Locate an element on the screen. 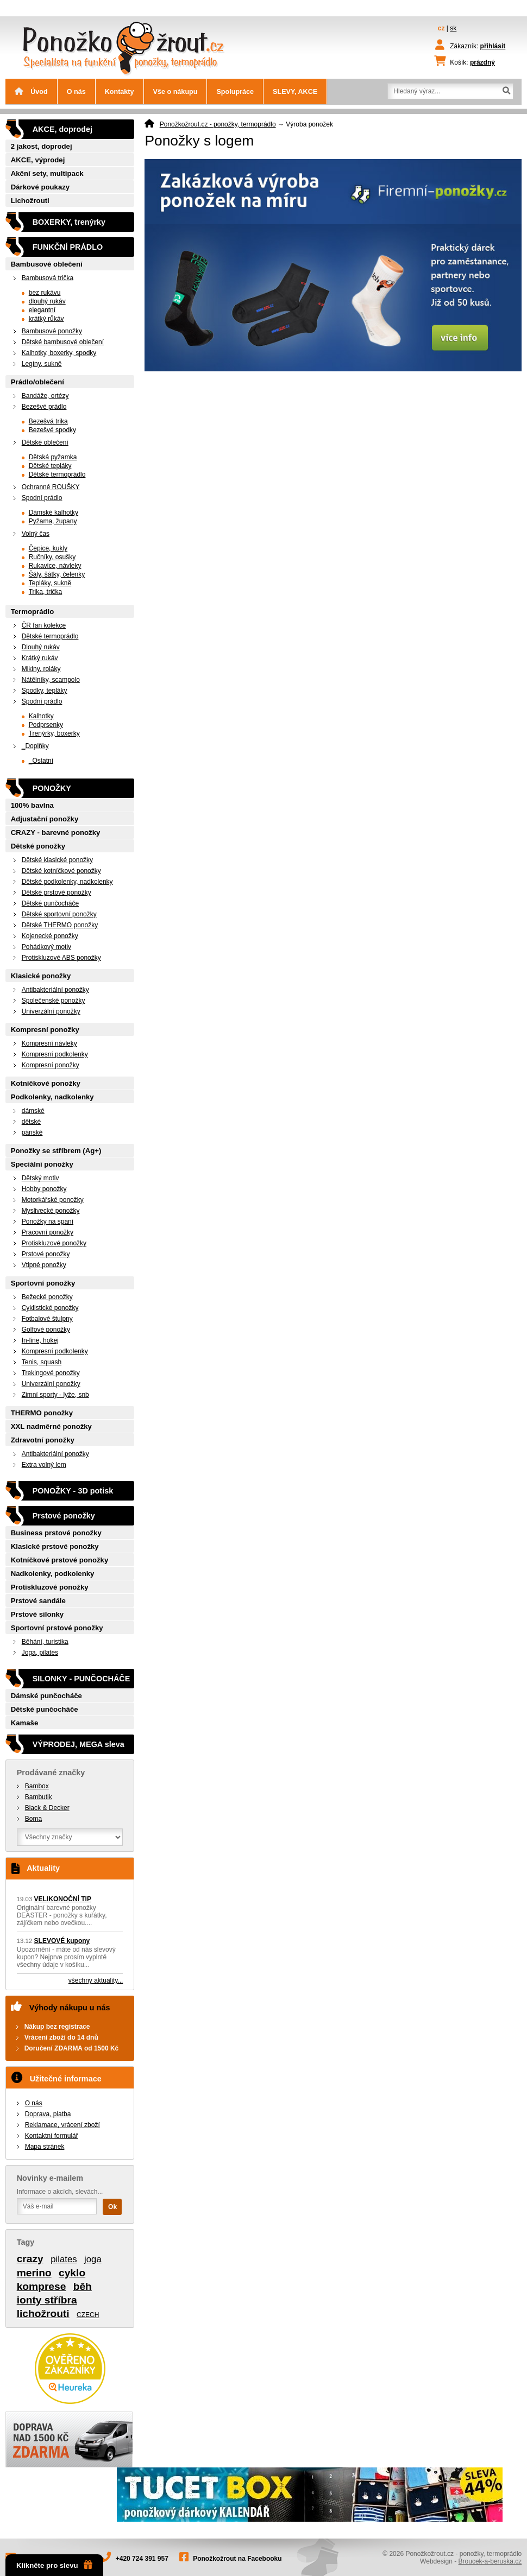  Antibakteriální ponožky is located at coordinates (55, 989).